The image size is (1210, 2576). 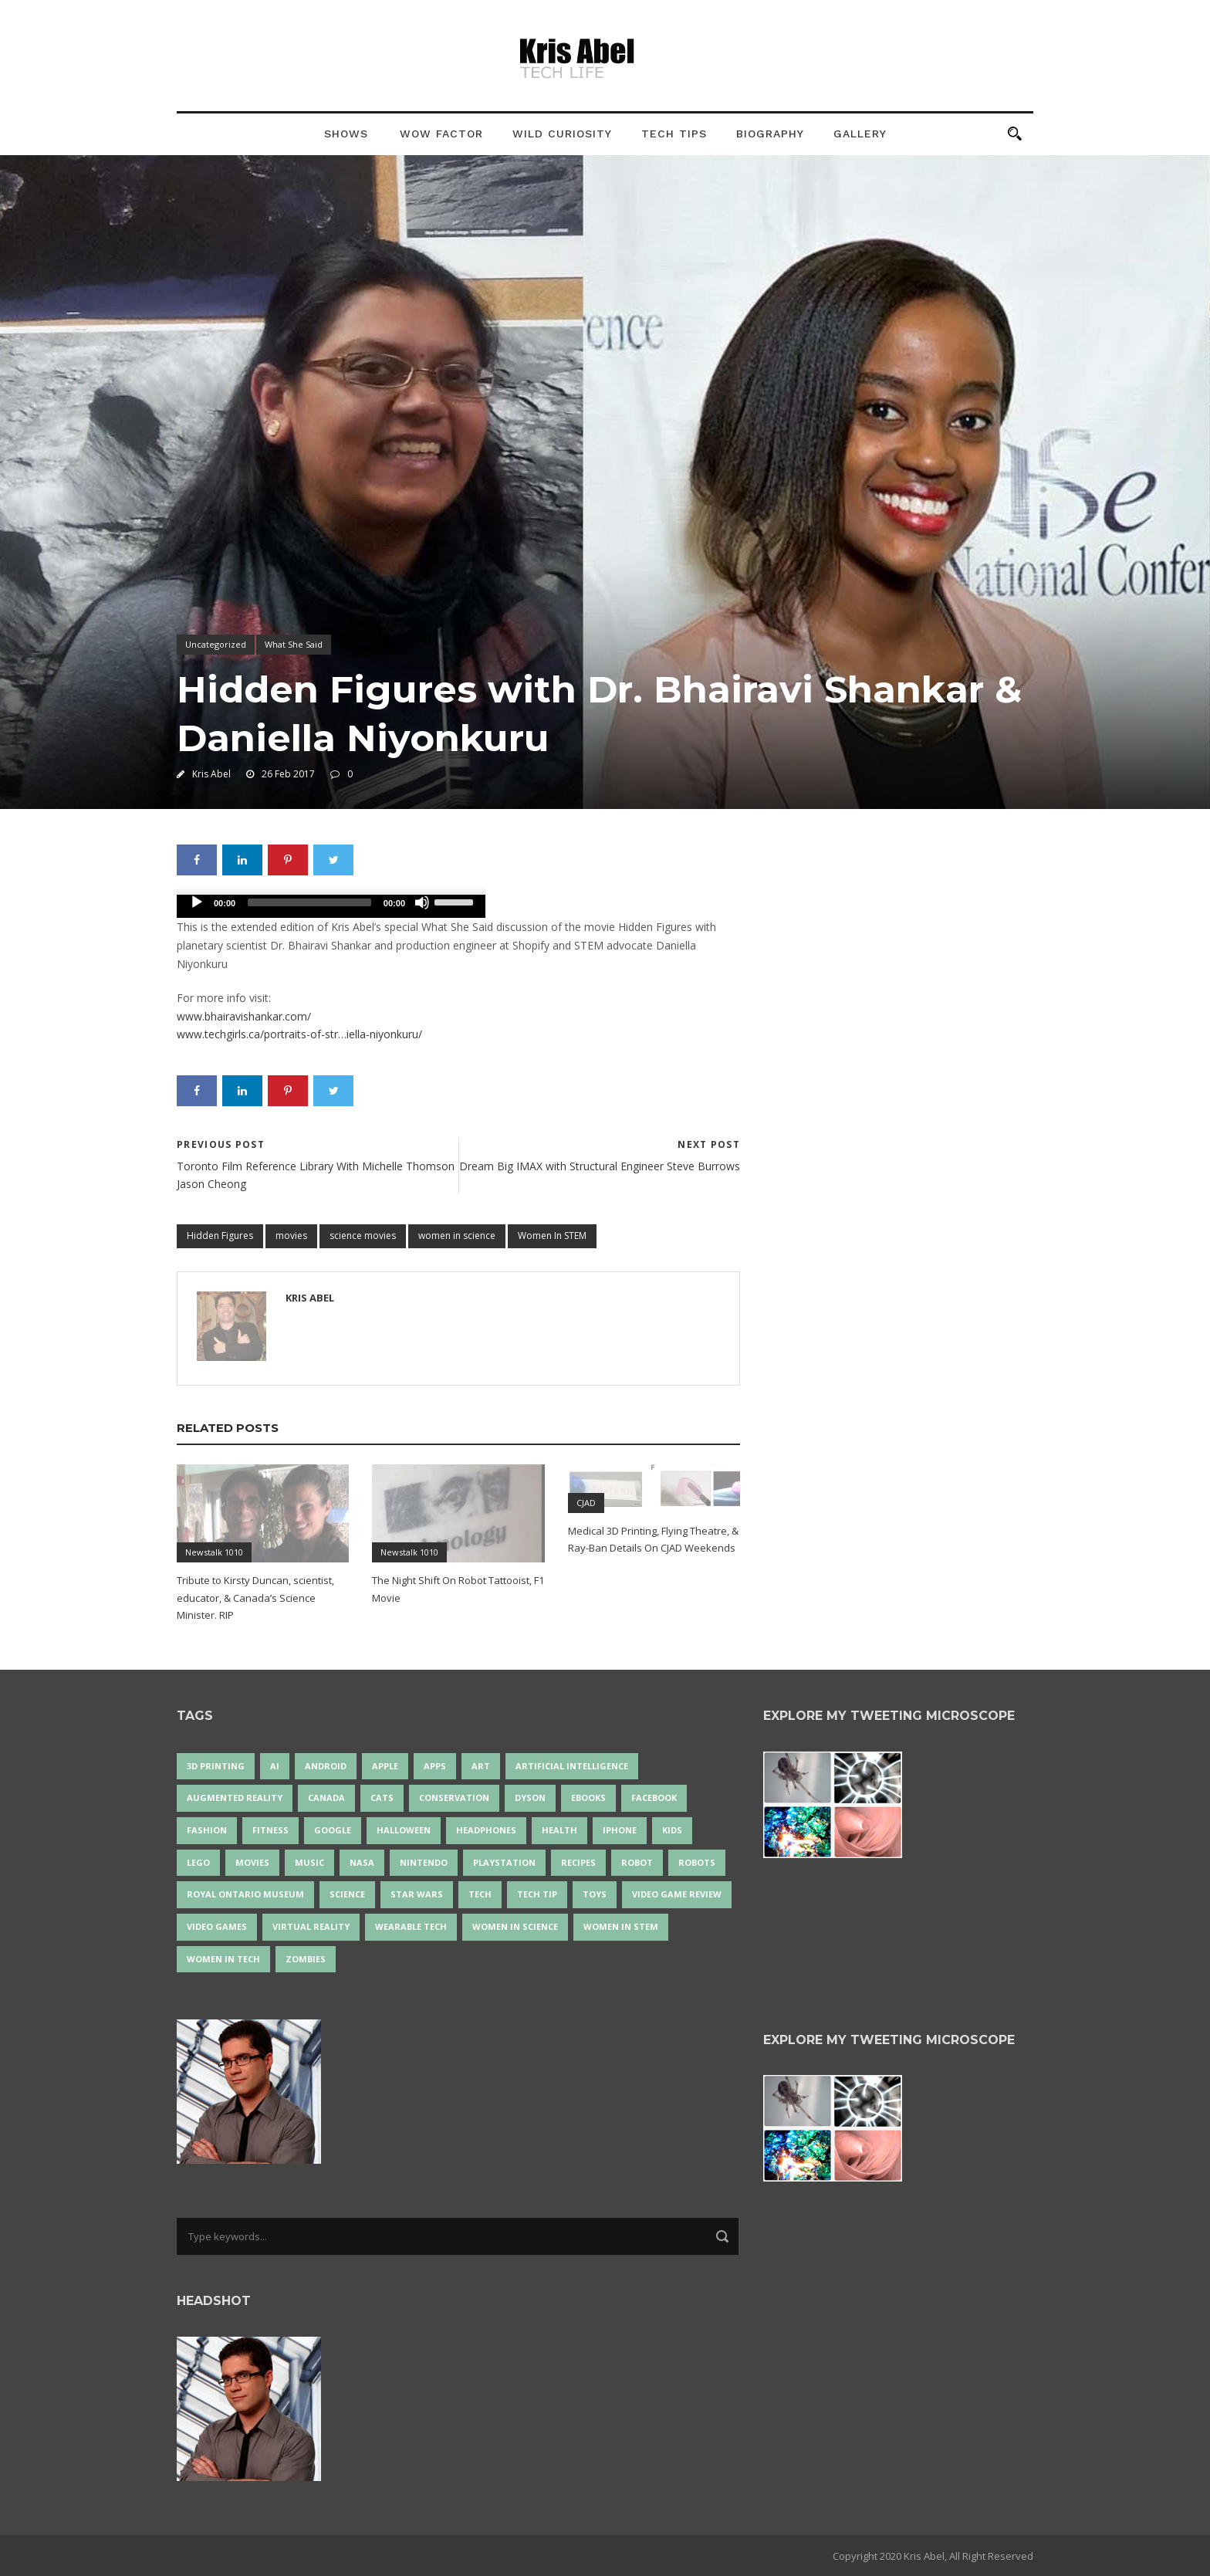 I want to click on women in science, so click(x=456, y=1235).